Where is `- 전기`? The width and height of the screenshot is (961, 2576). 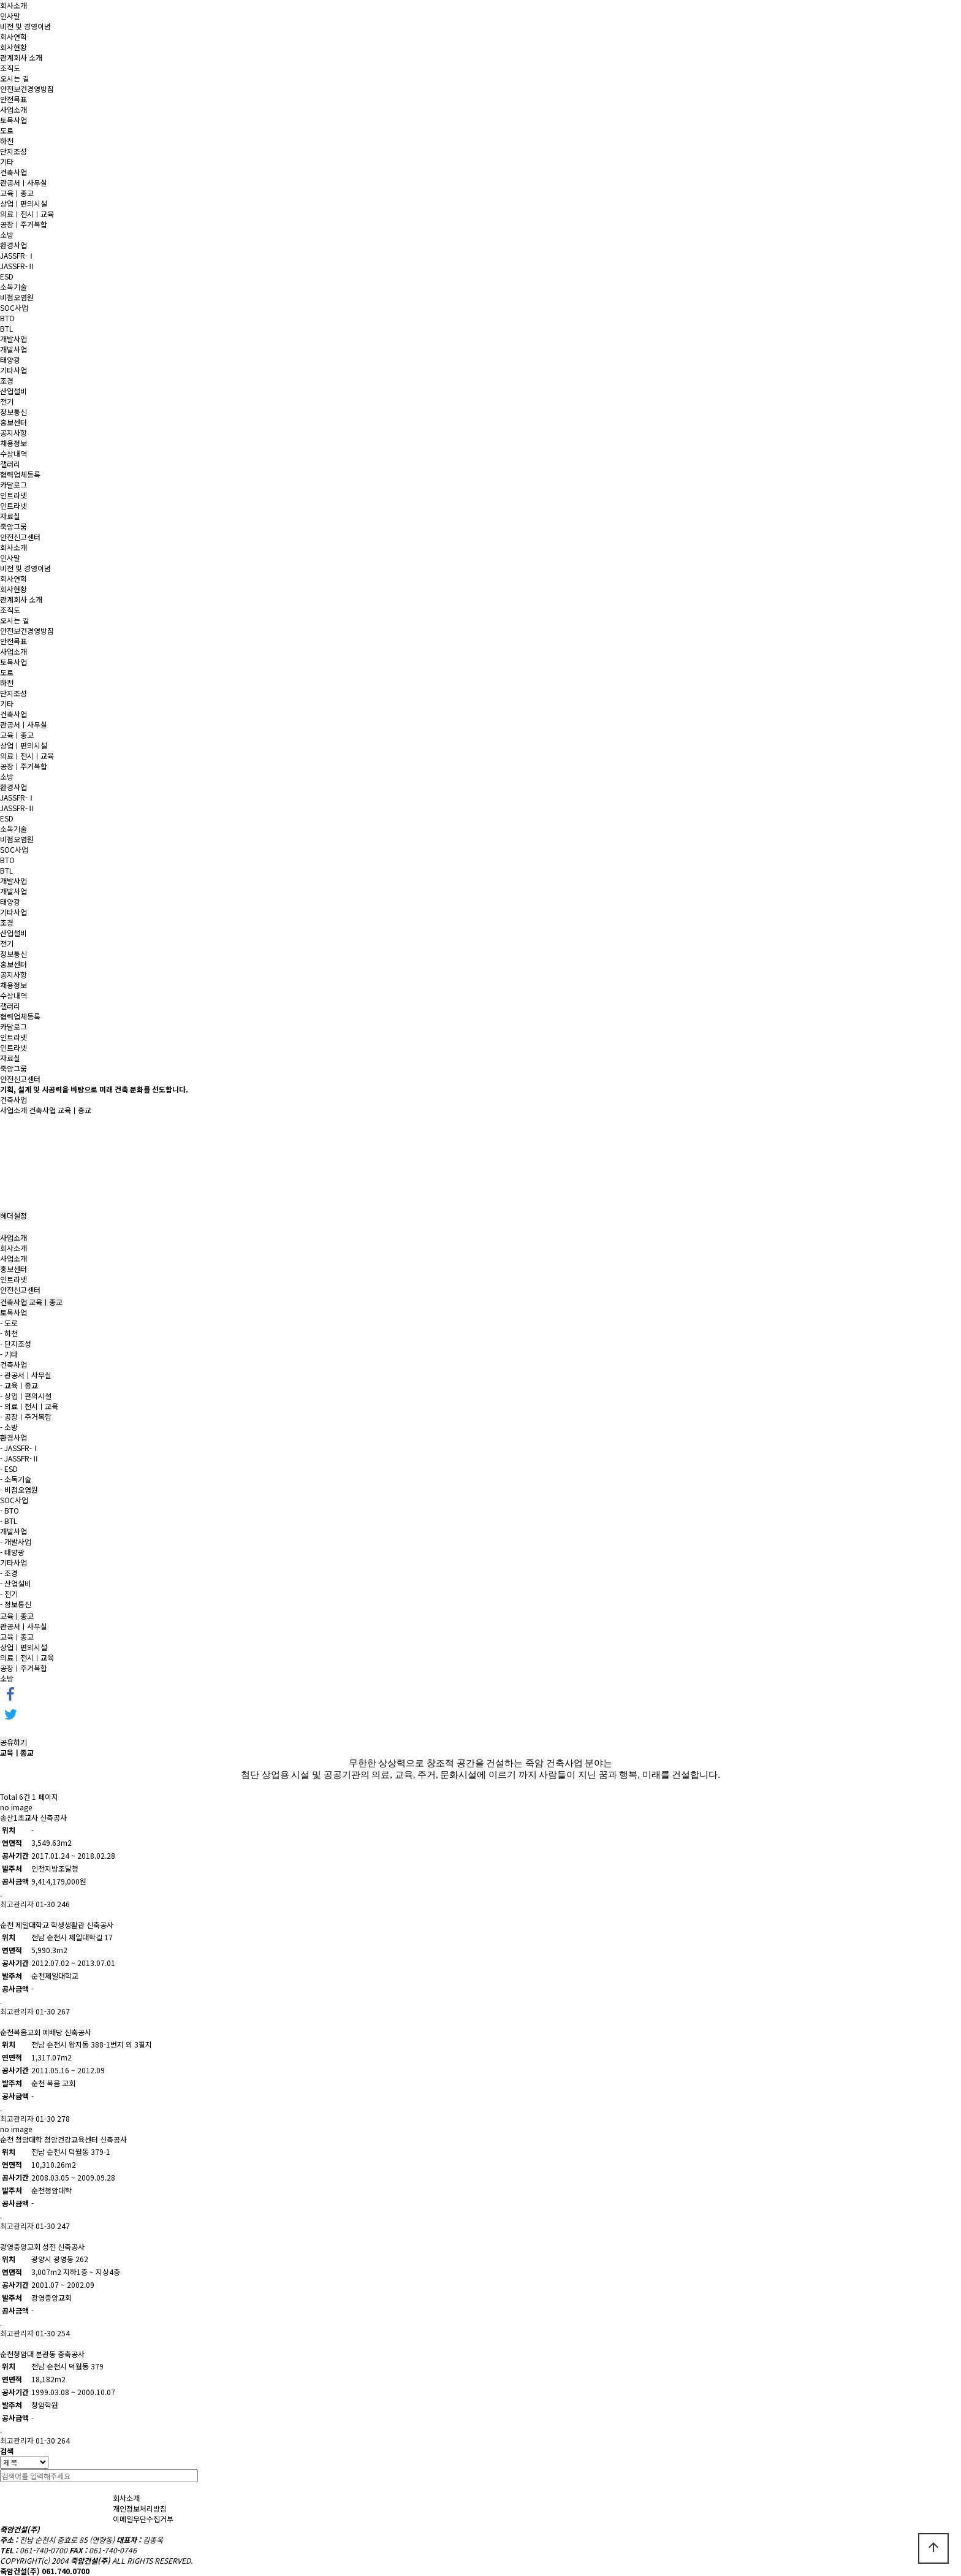
- 전기 is located at coordinates (9, 1593).